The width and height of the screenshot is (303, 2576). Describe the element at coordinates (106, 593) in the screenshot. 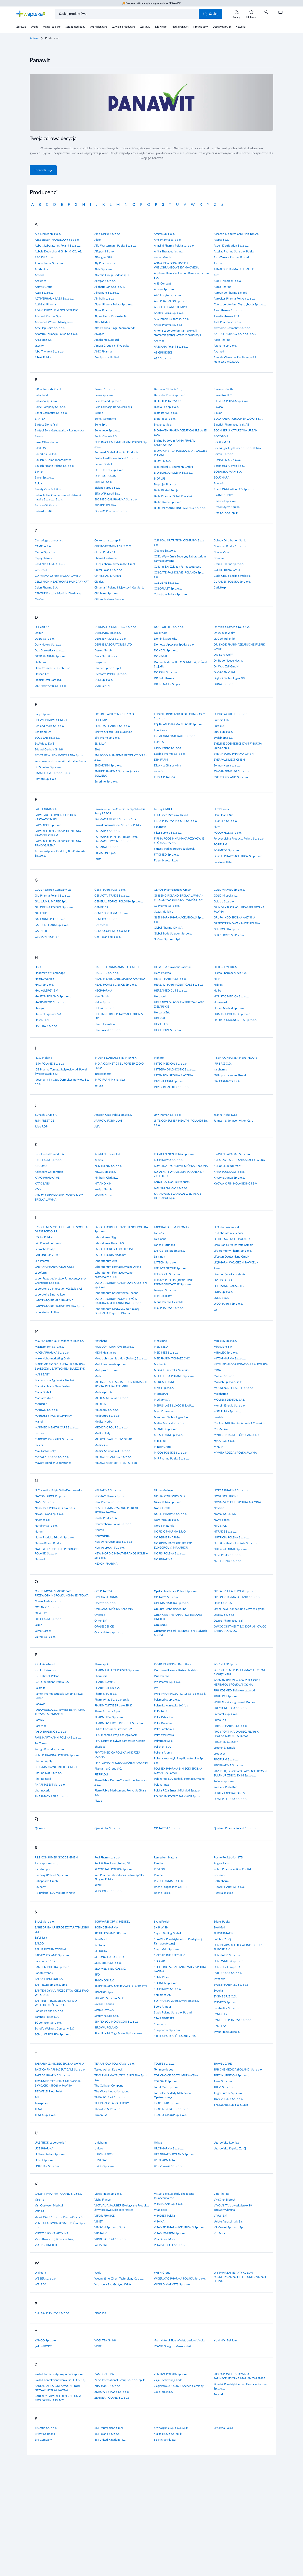

I see `Citipharm Sp. z o.o.` at that location.